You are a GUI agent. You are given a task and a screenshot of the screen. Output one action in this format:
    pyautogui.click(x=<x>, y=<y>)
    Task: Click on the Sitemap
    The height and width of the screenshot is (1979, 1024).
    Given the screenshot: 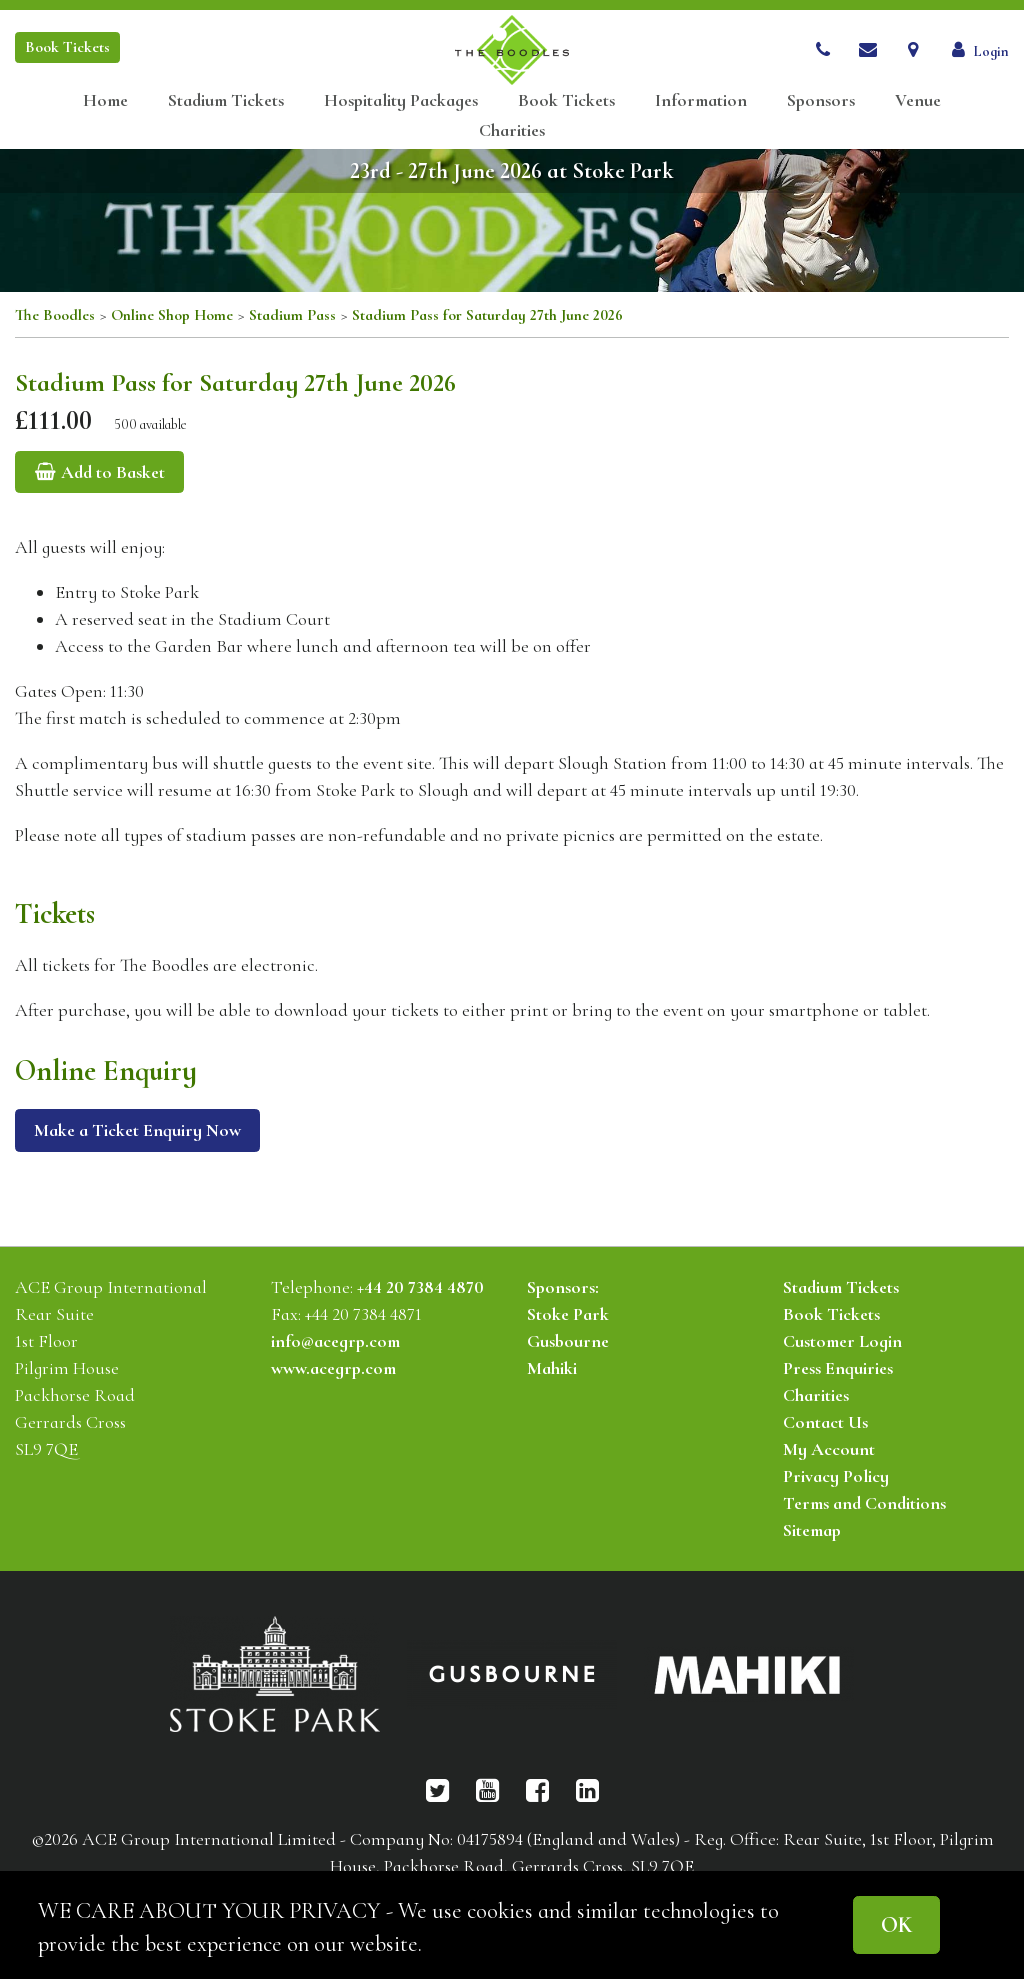 What is the action you would take?
    pyautogui.click(x=812, y=1530)
    